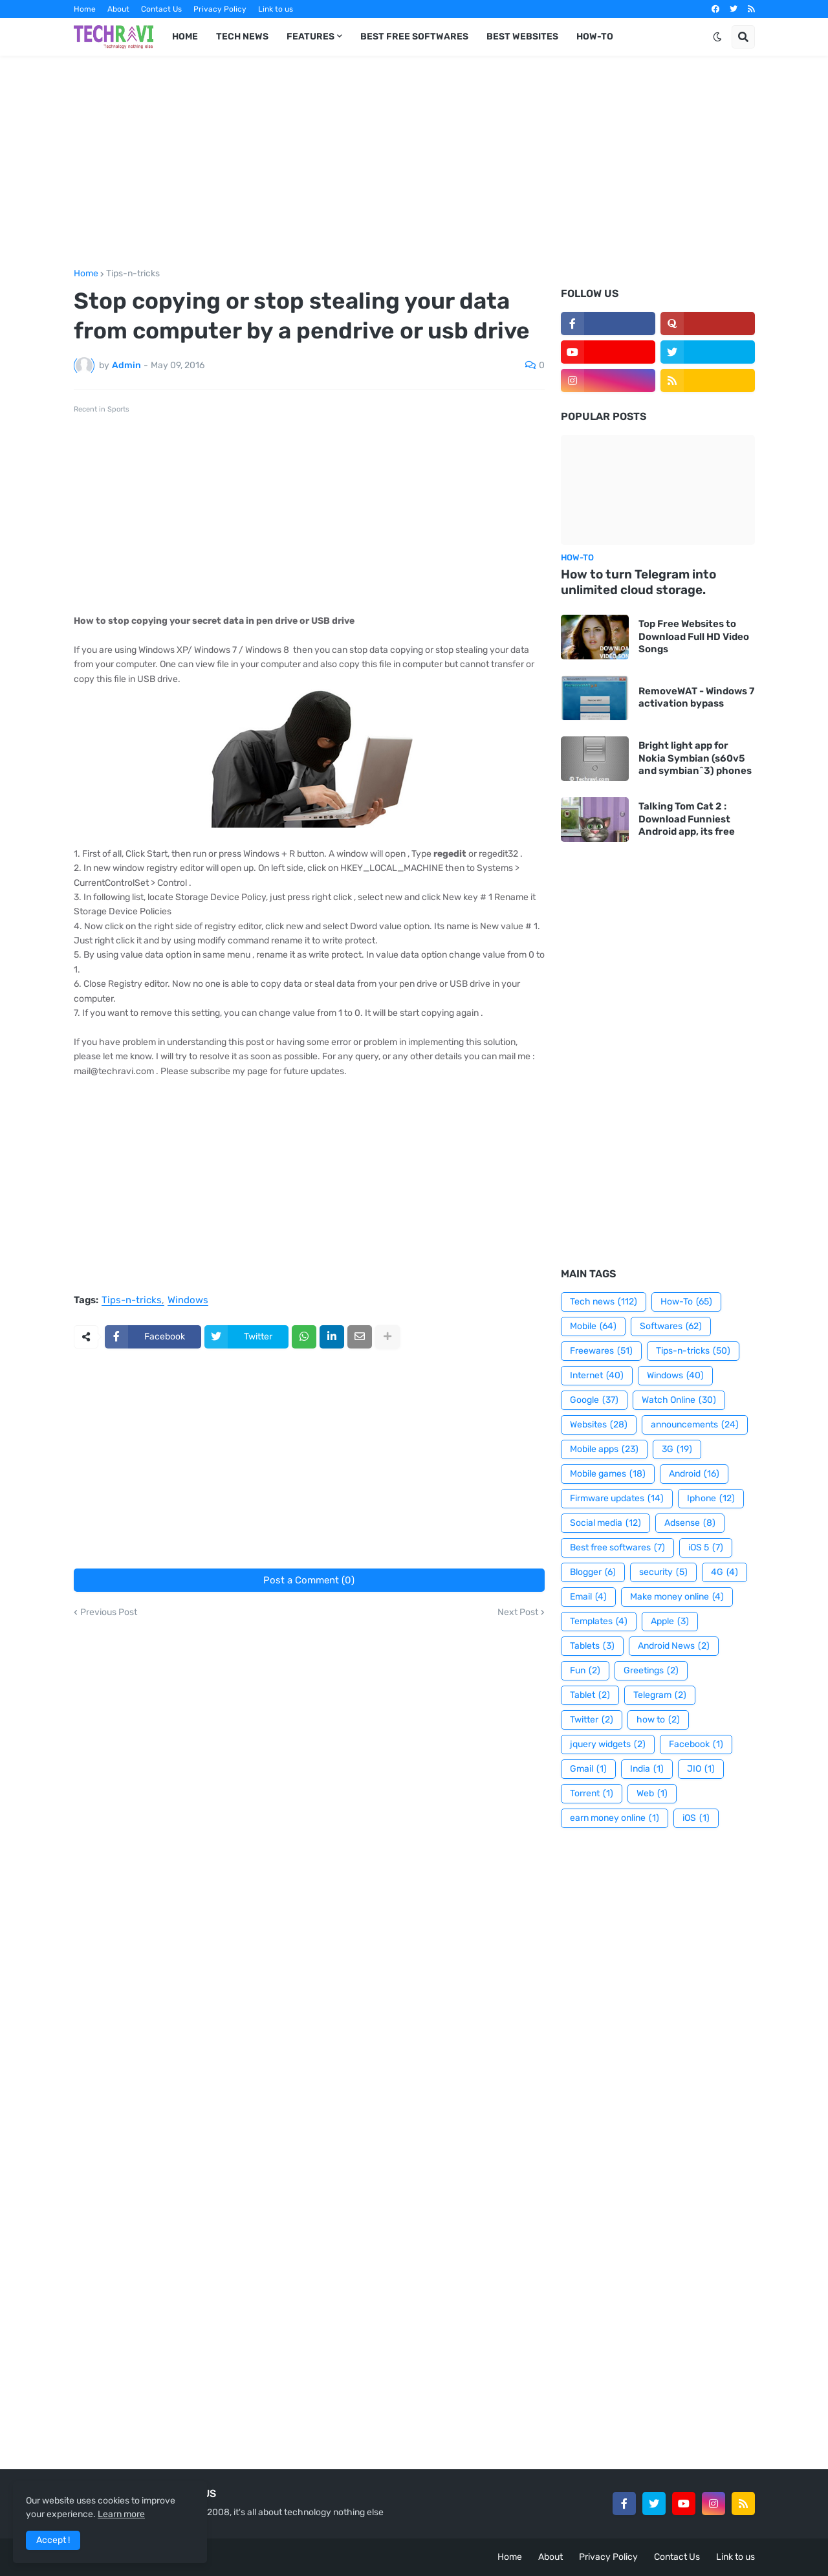 This screenshot has width=828, height=2576. What do you see at coordinates (674, 1646) in the screenshot?
I see `Android News` at bounding box center [674, 1646].